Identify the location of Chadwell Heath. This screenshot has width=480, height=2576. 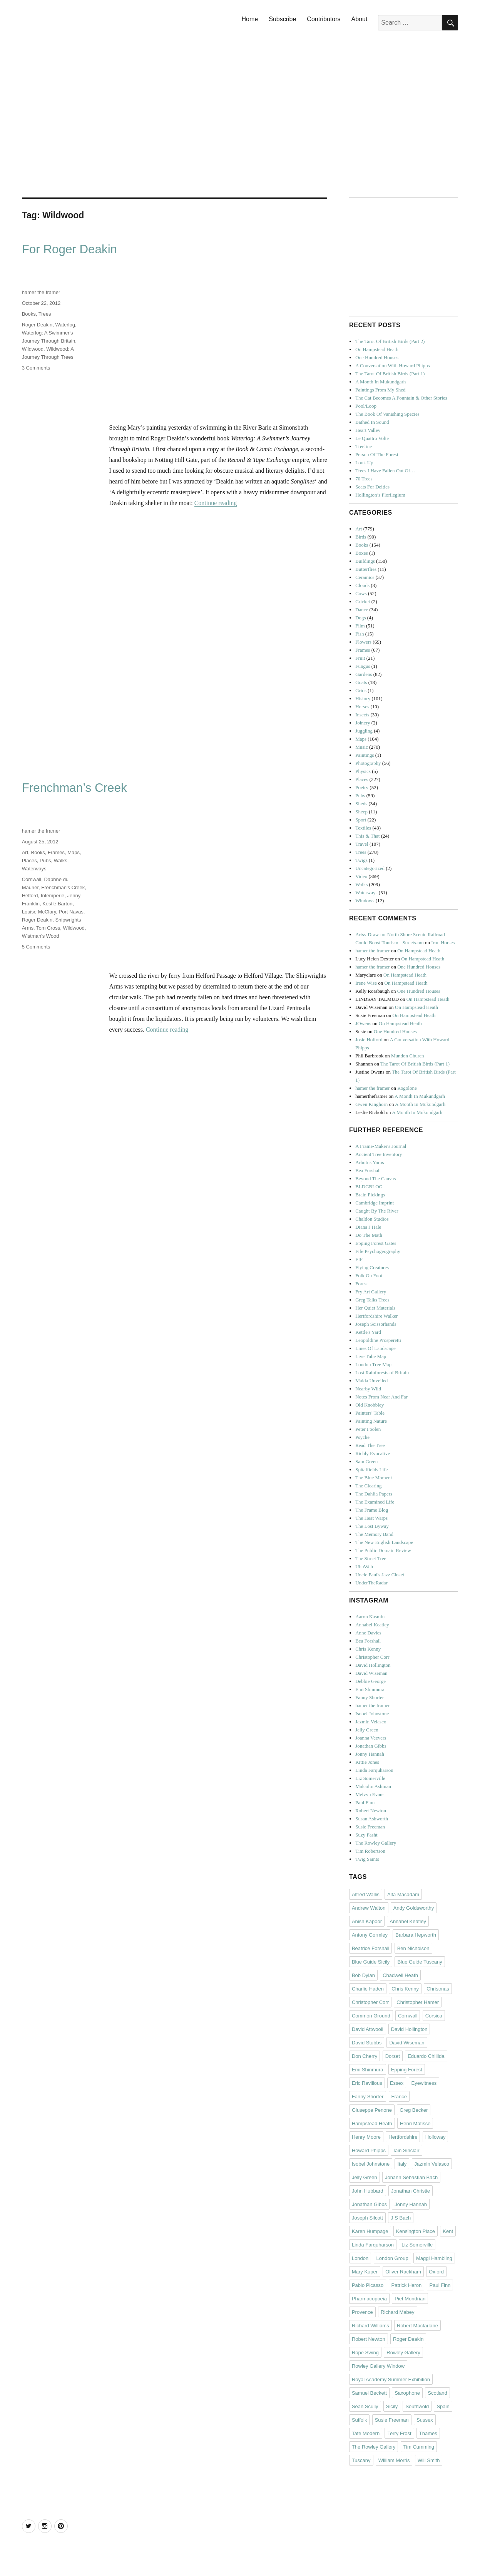
(400, 1975).